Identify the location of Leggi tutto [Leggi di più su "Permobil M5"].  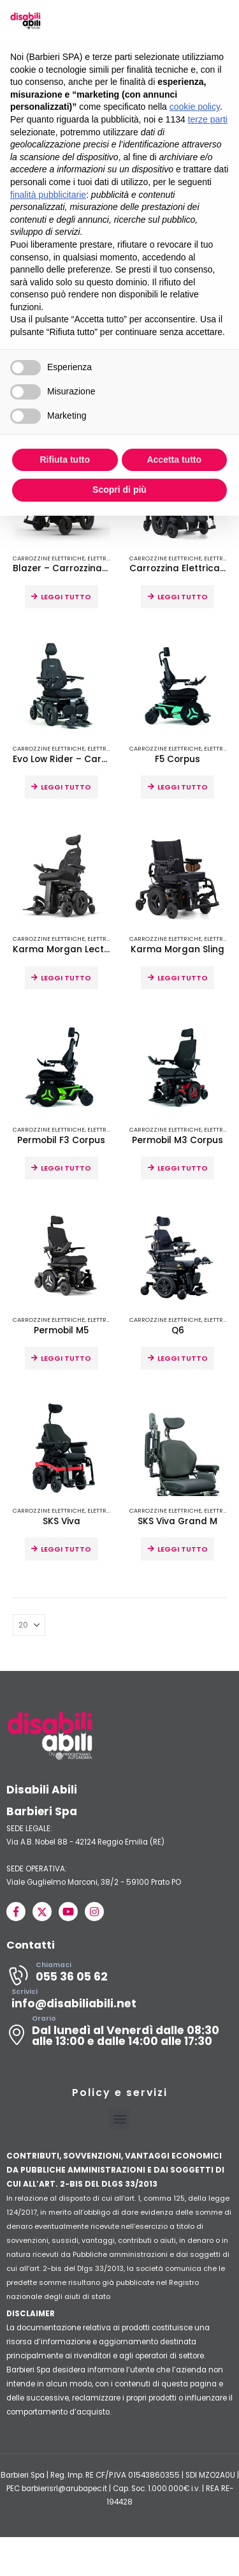
(66, 1359).